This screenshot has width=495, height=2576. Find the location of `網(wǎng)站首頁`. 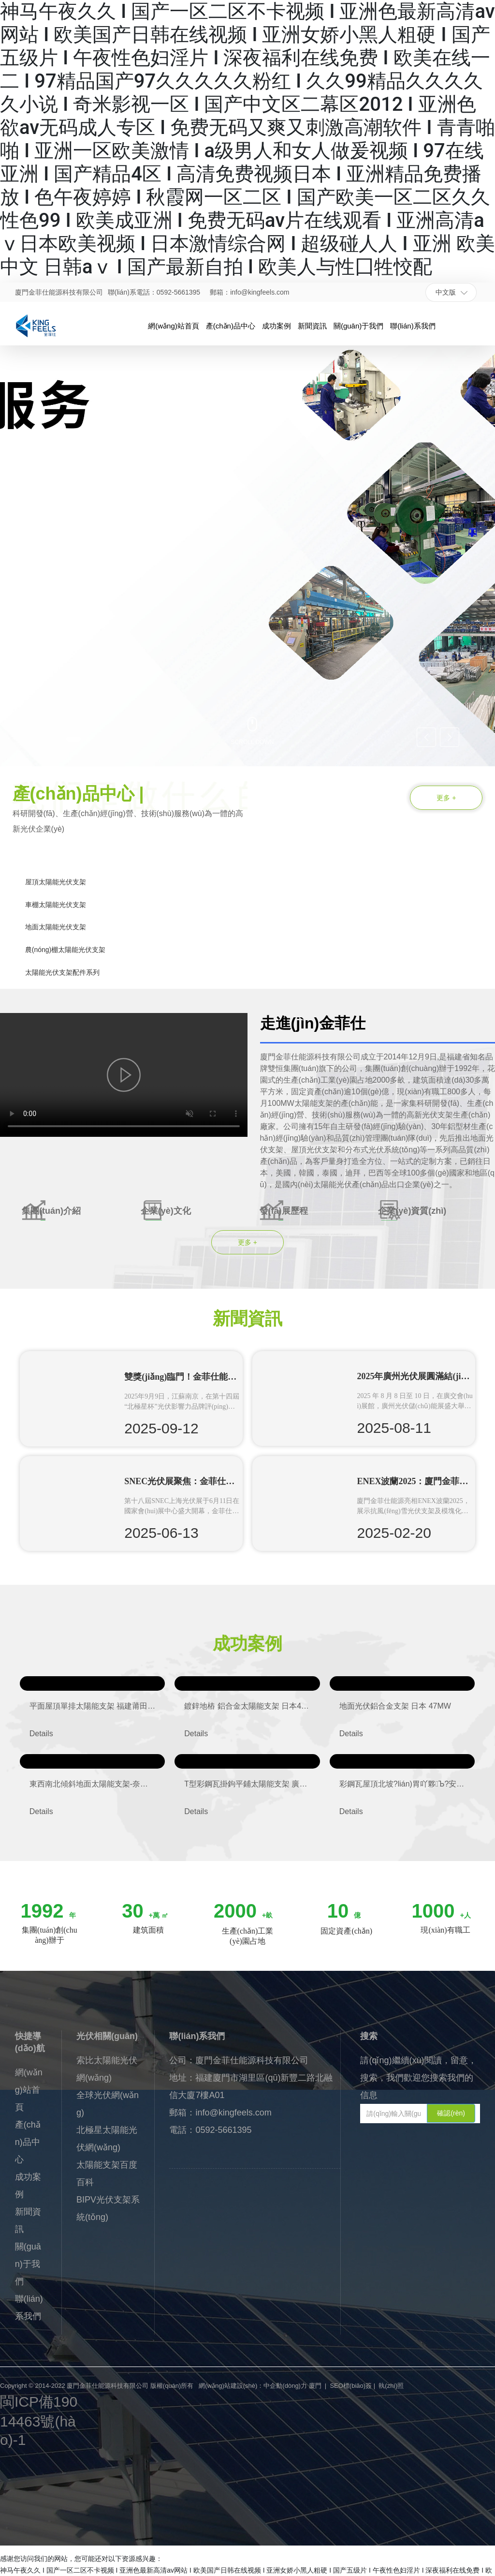

網(wǎng)站首頁 is located at coordinates (29, 2090).